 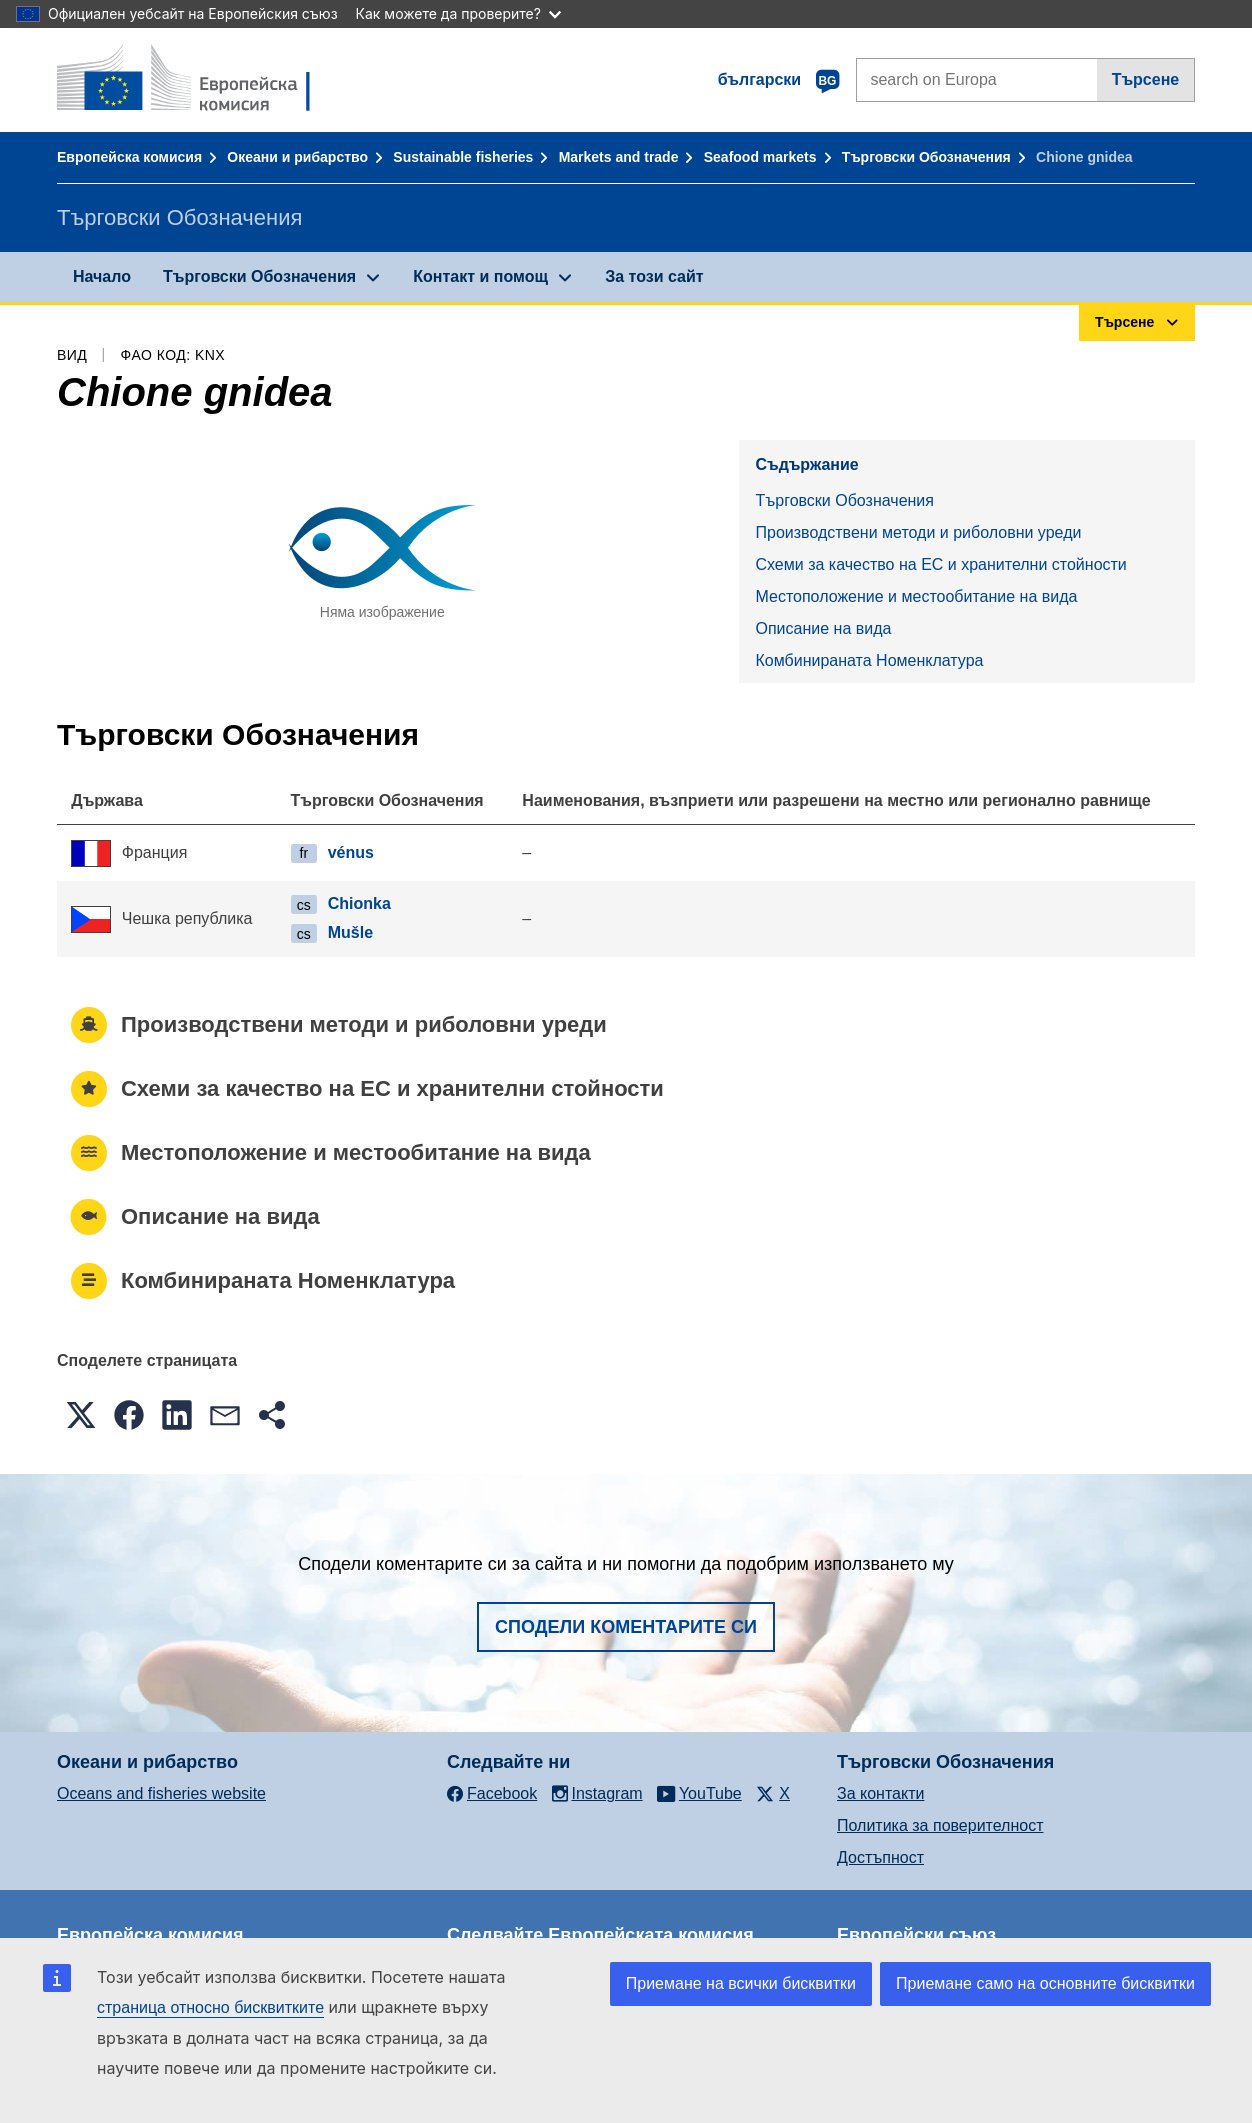 I want to click on Seafood markets, so click(x=760, y=157).